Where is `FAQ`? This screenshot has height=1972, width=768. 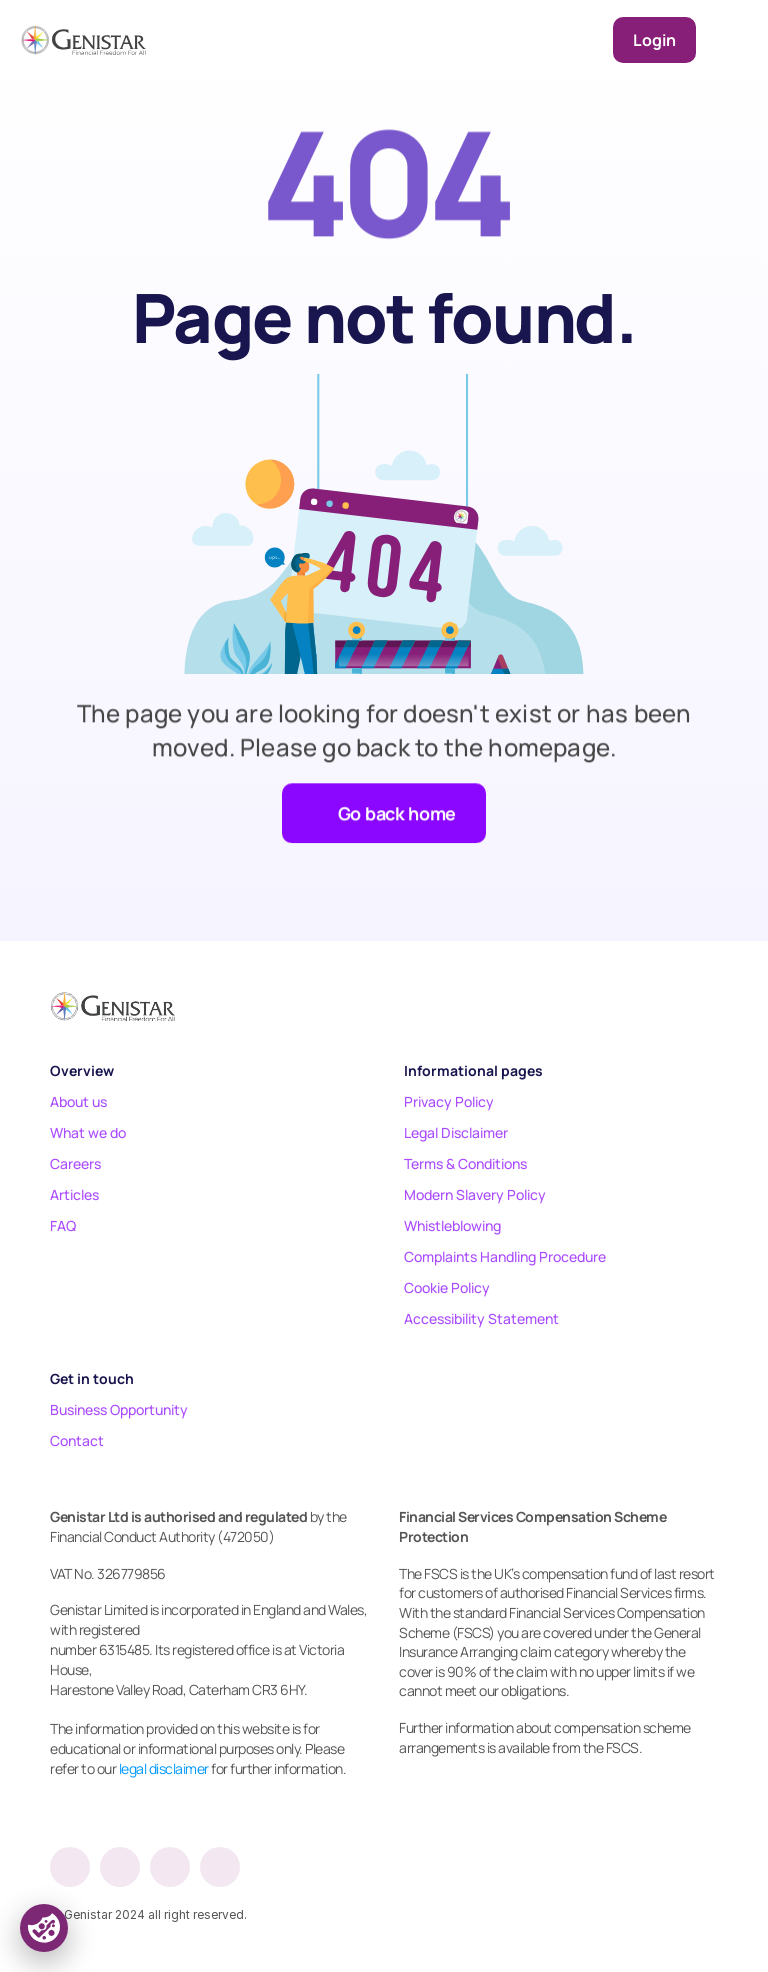
FAQ is located at coordinates (63, 1225).